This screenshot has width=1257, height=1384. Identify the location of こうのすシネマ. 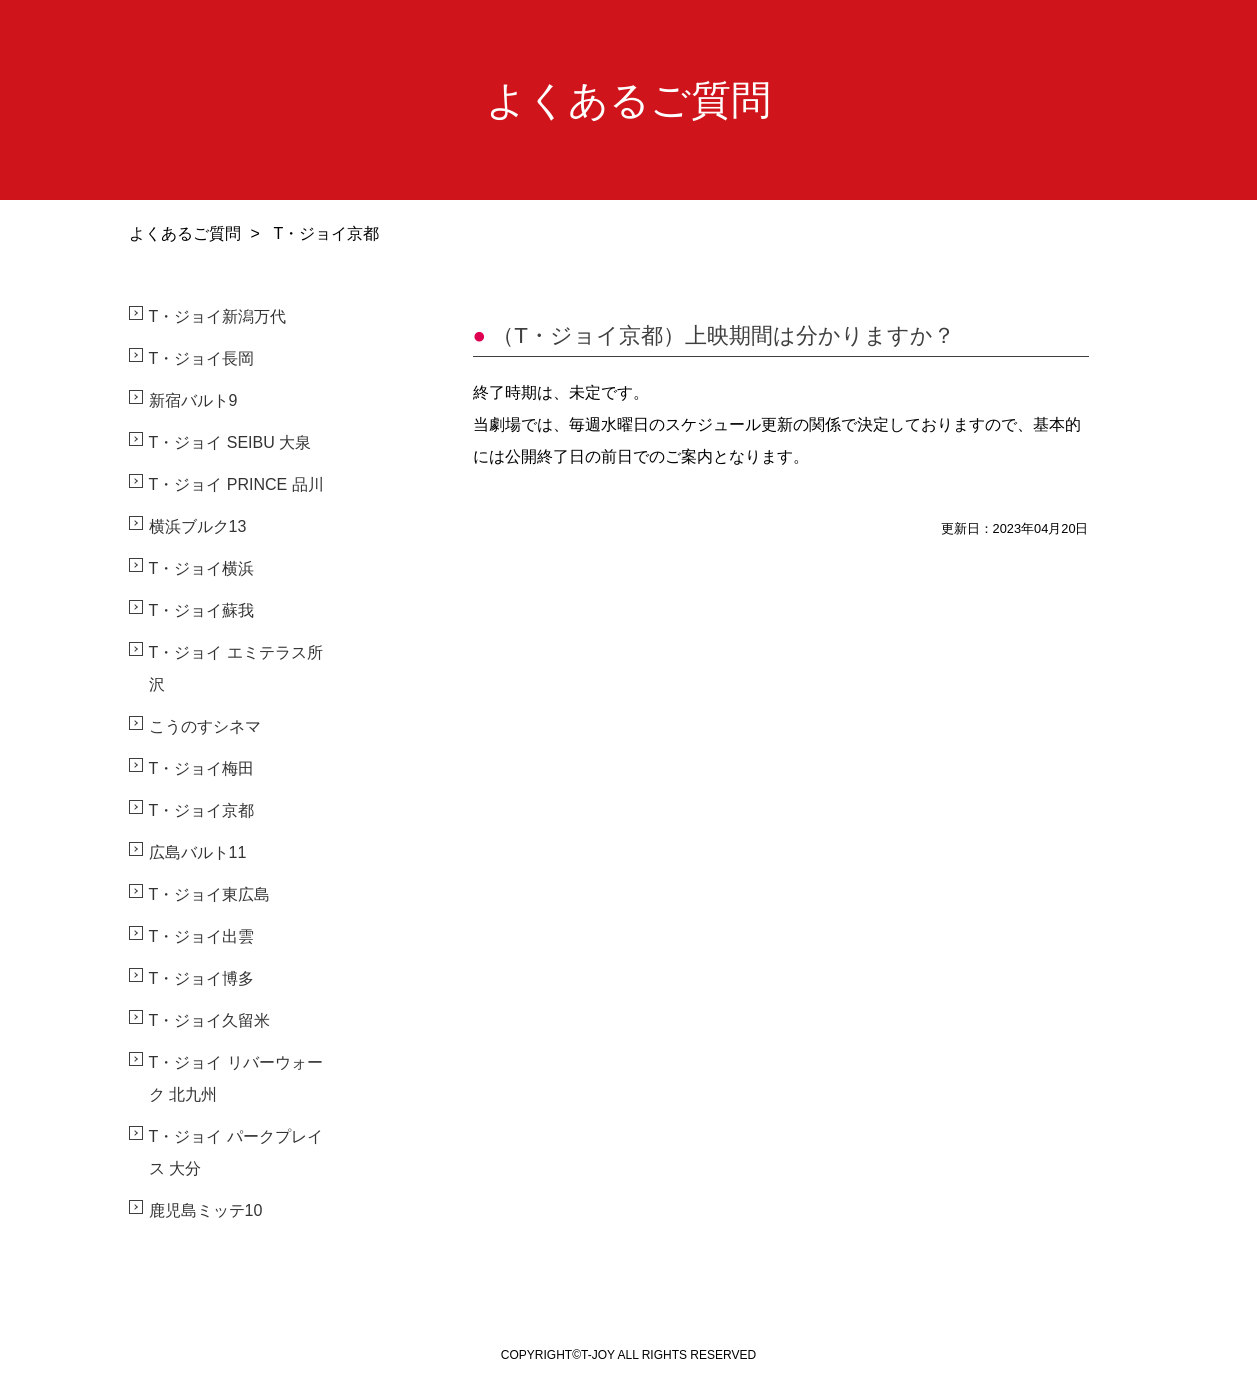
(205, 726).